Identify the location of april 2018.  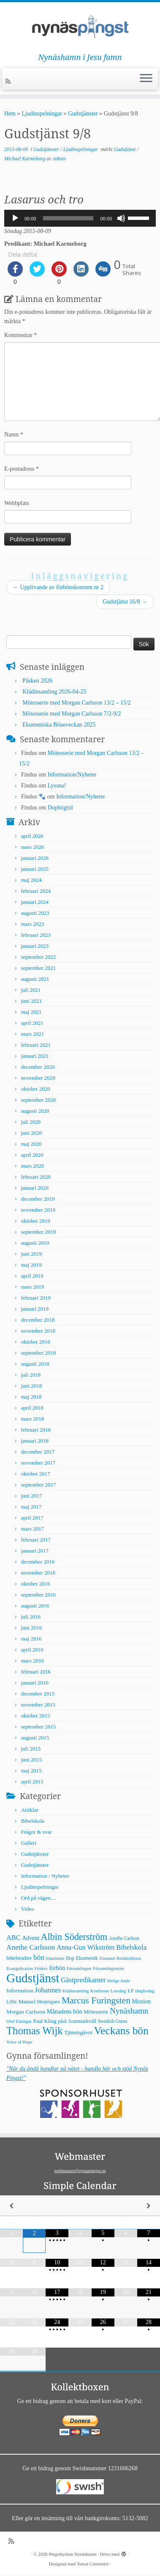
(32, 1408).